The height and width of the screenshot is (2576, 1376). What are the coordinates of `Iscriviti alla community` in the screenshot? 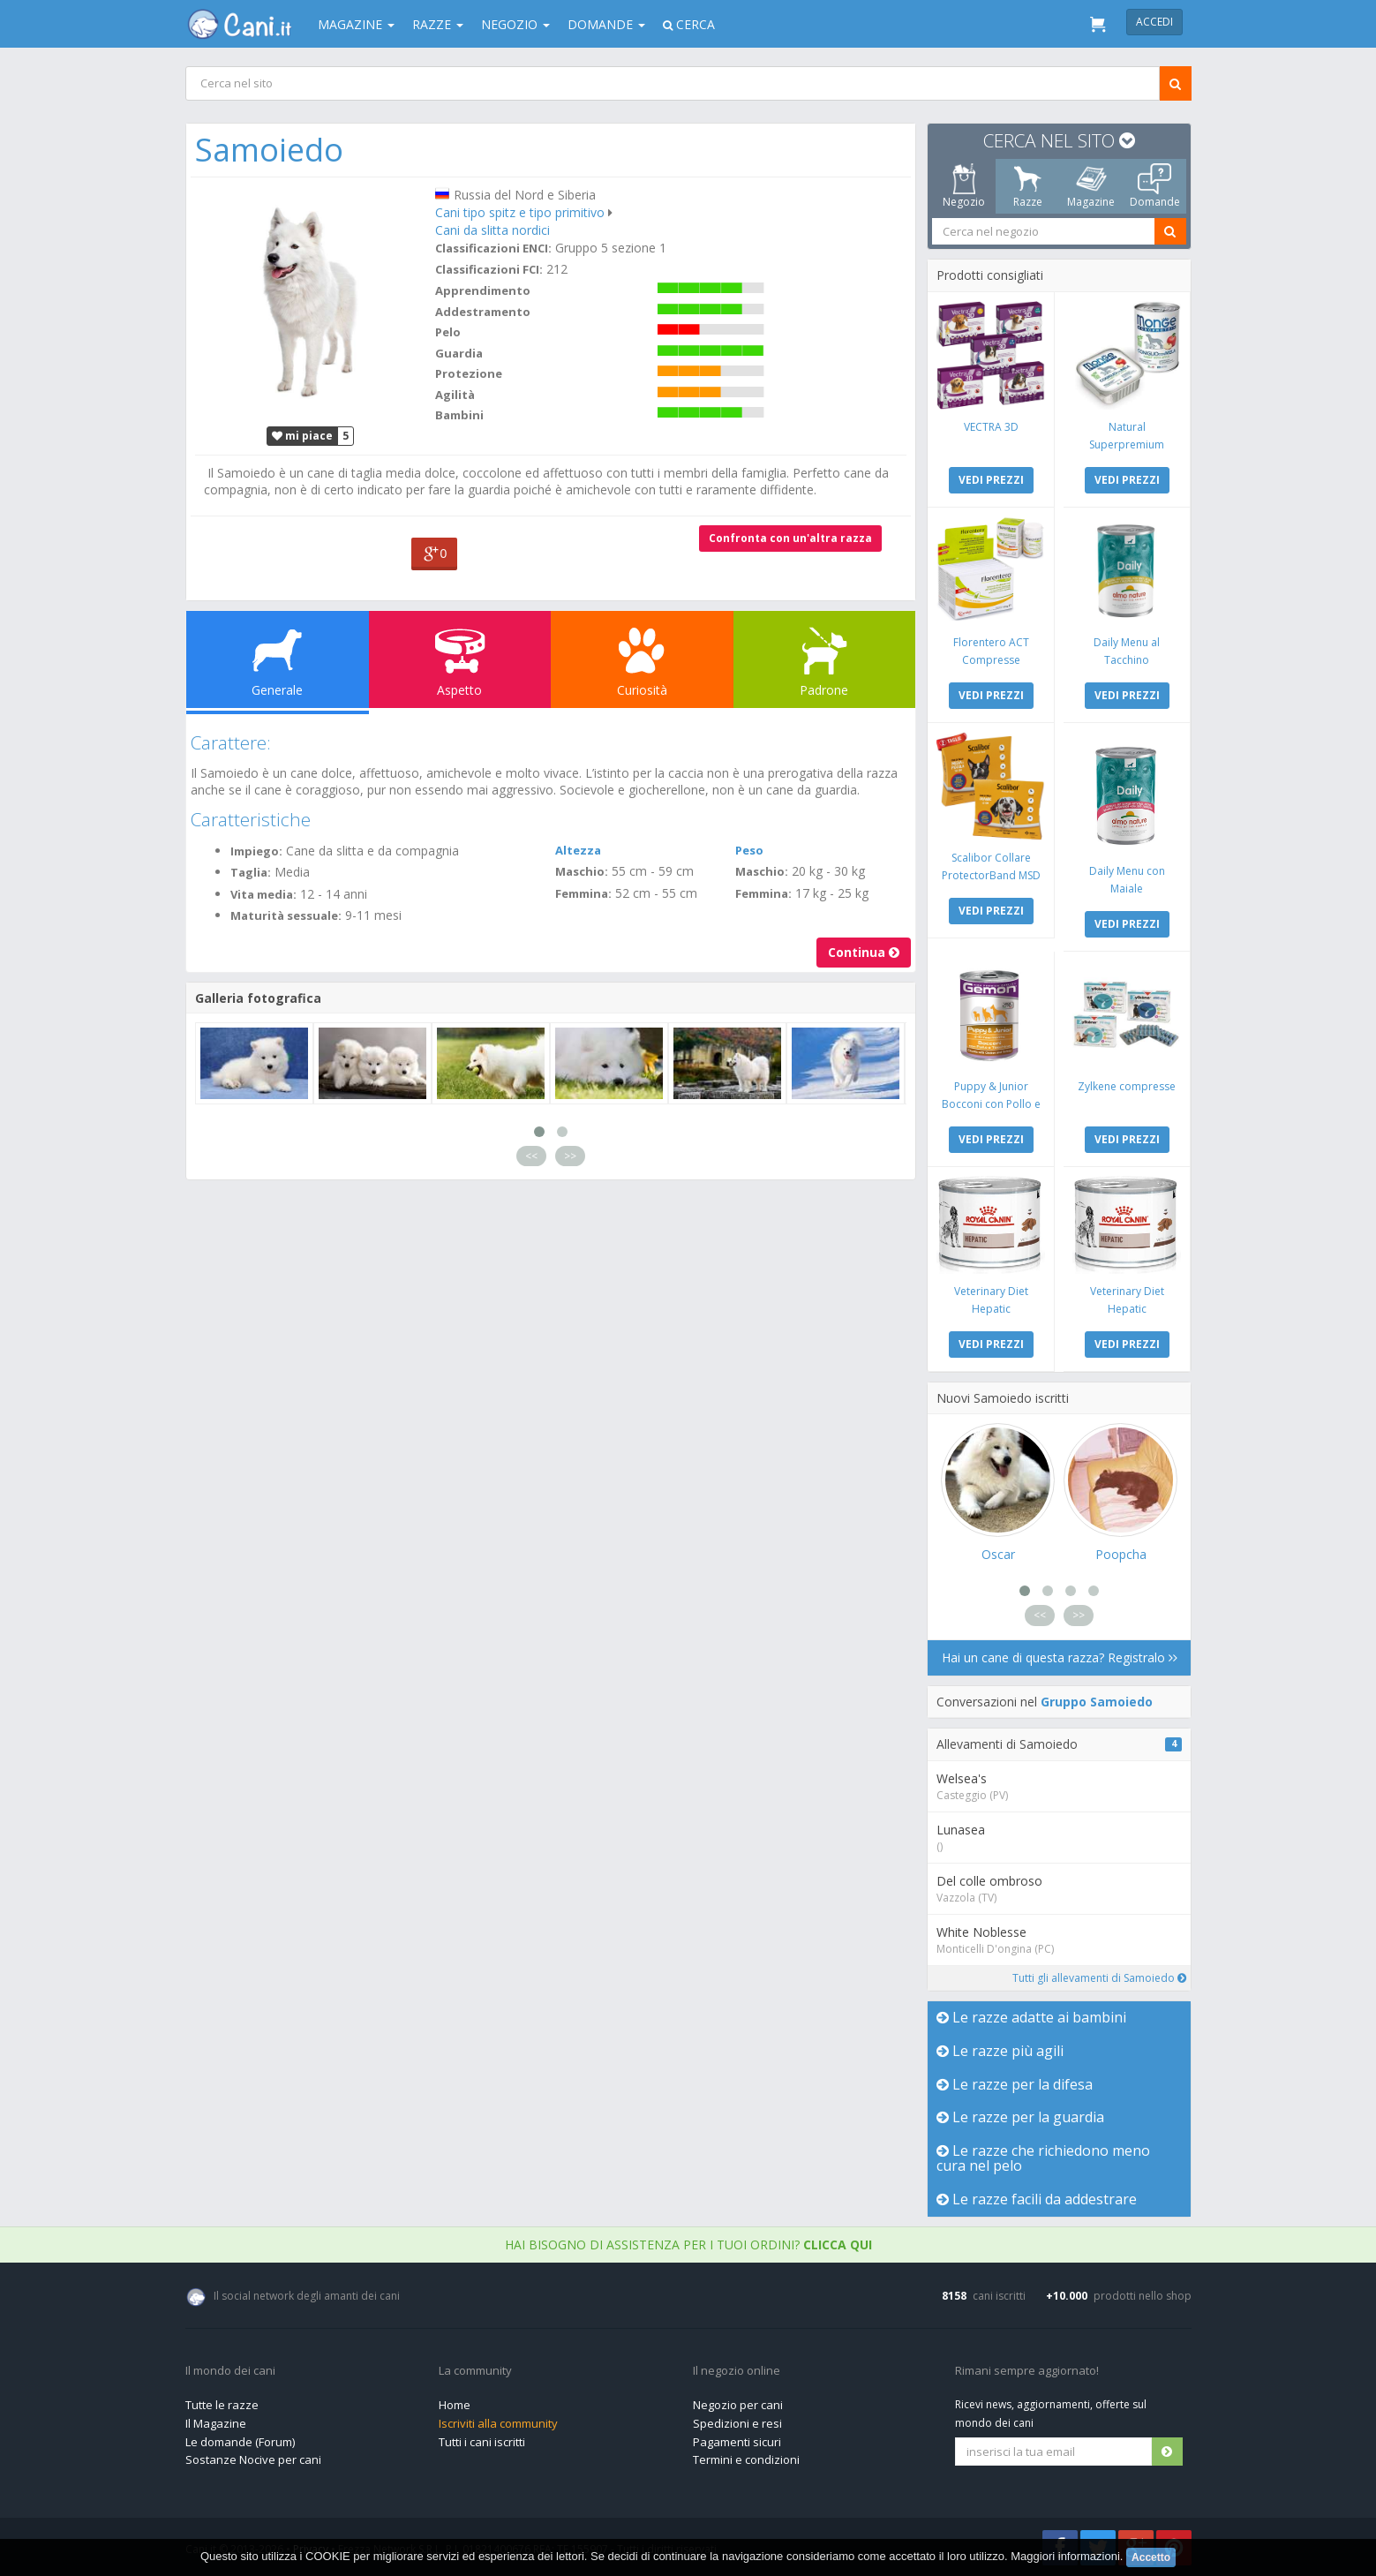 It's located at (498, 2423).